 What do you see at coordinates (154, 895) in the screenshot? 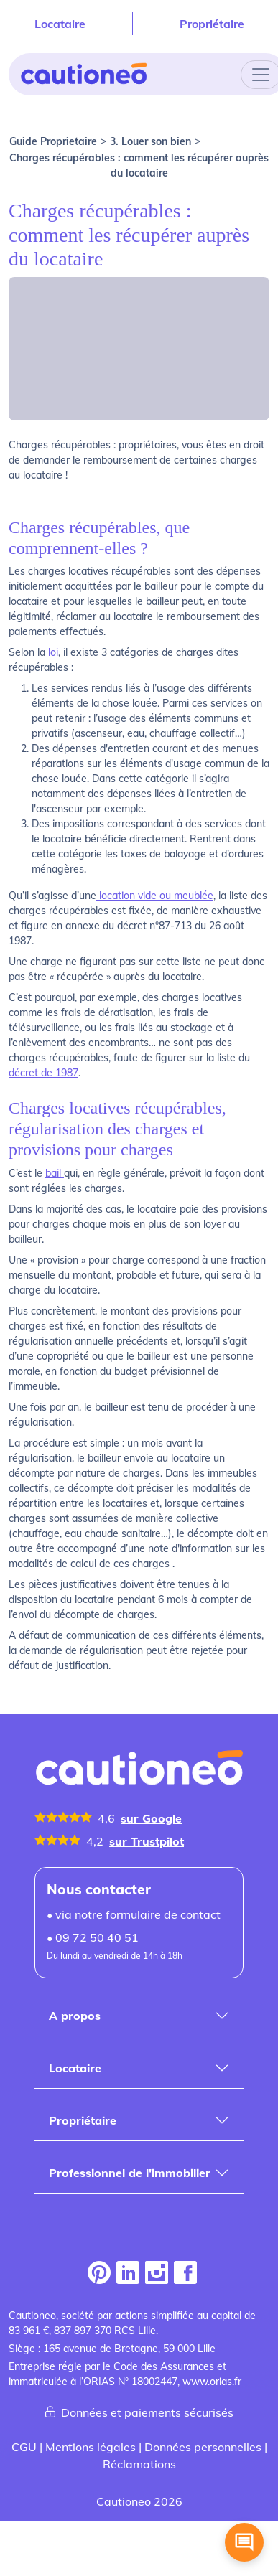
I see `location vide ou meublée` at bounding box center [154, 895].